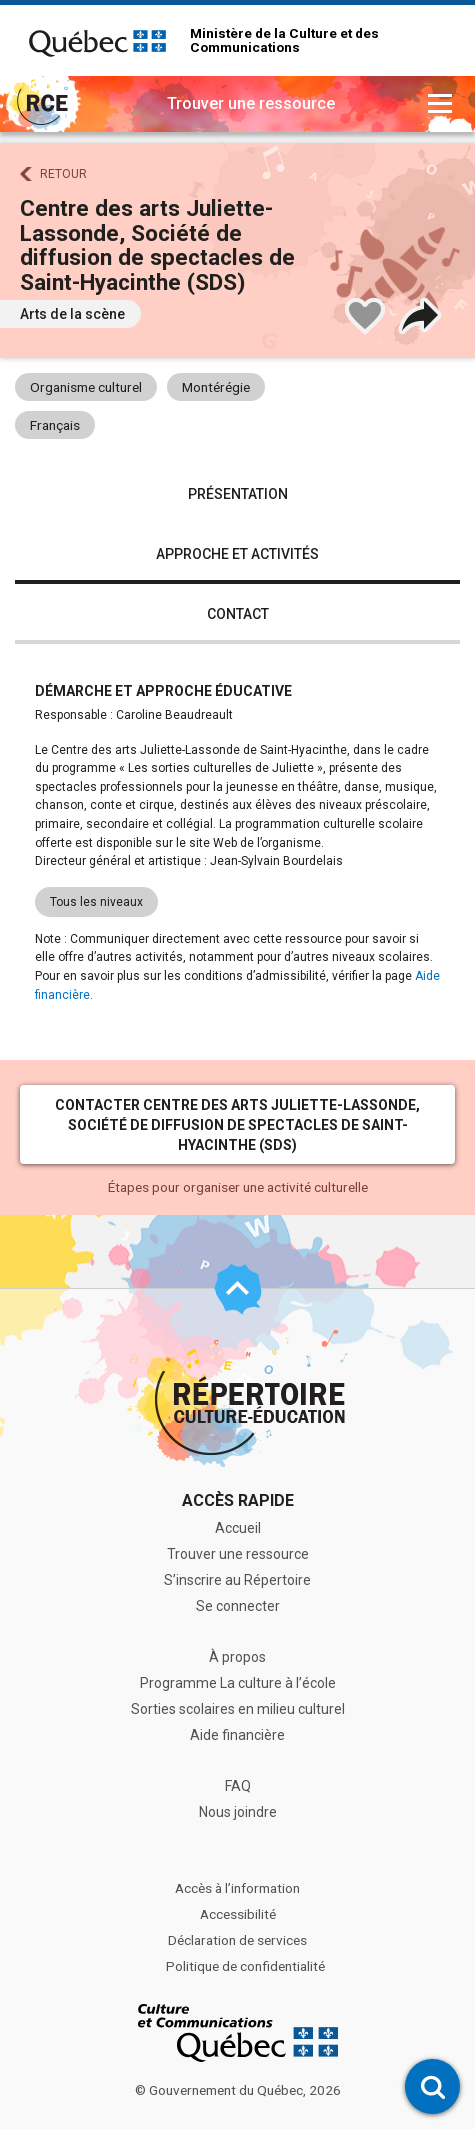  I want to click on Accessibilité, so click(238, 1914).